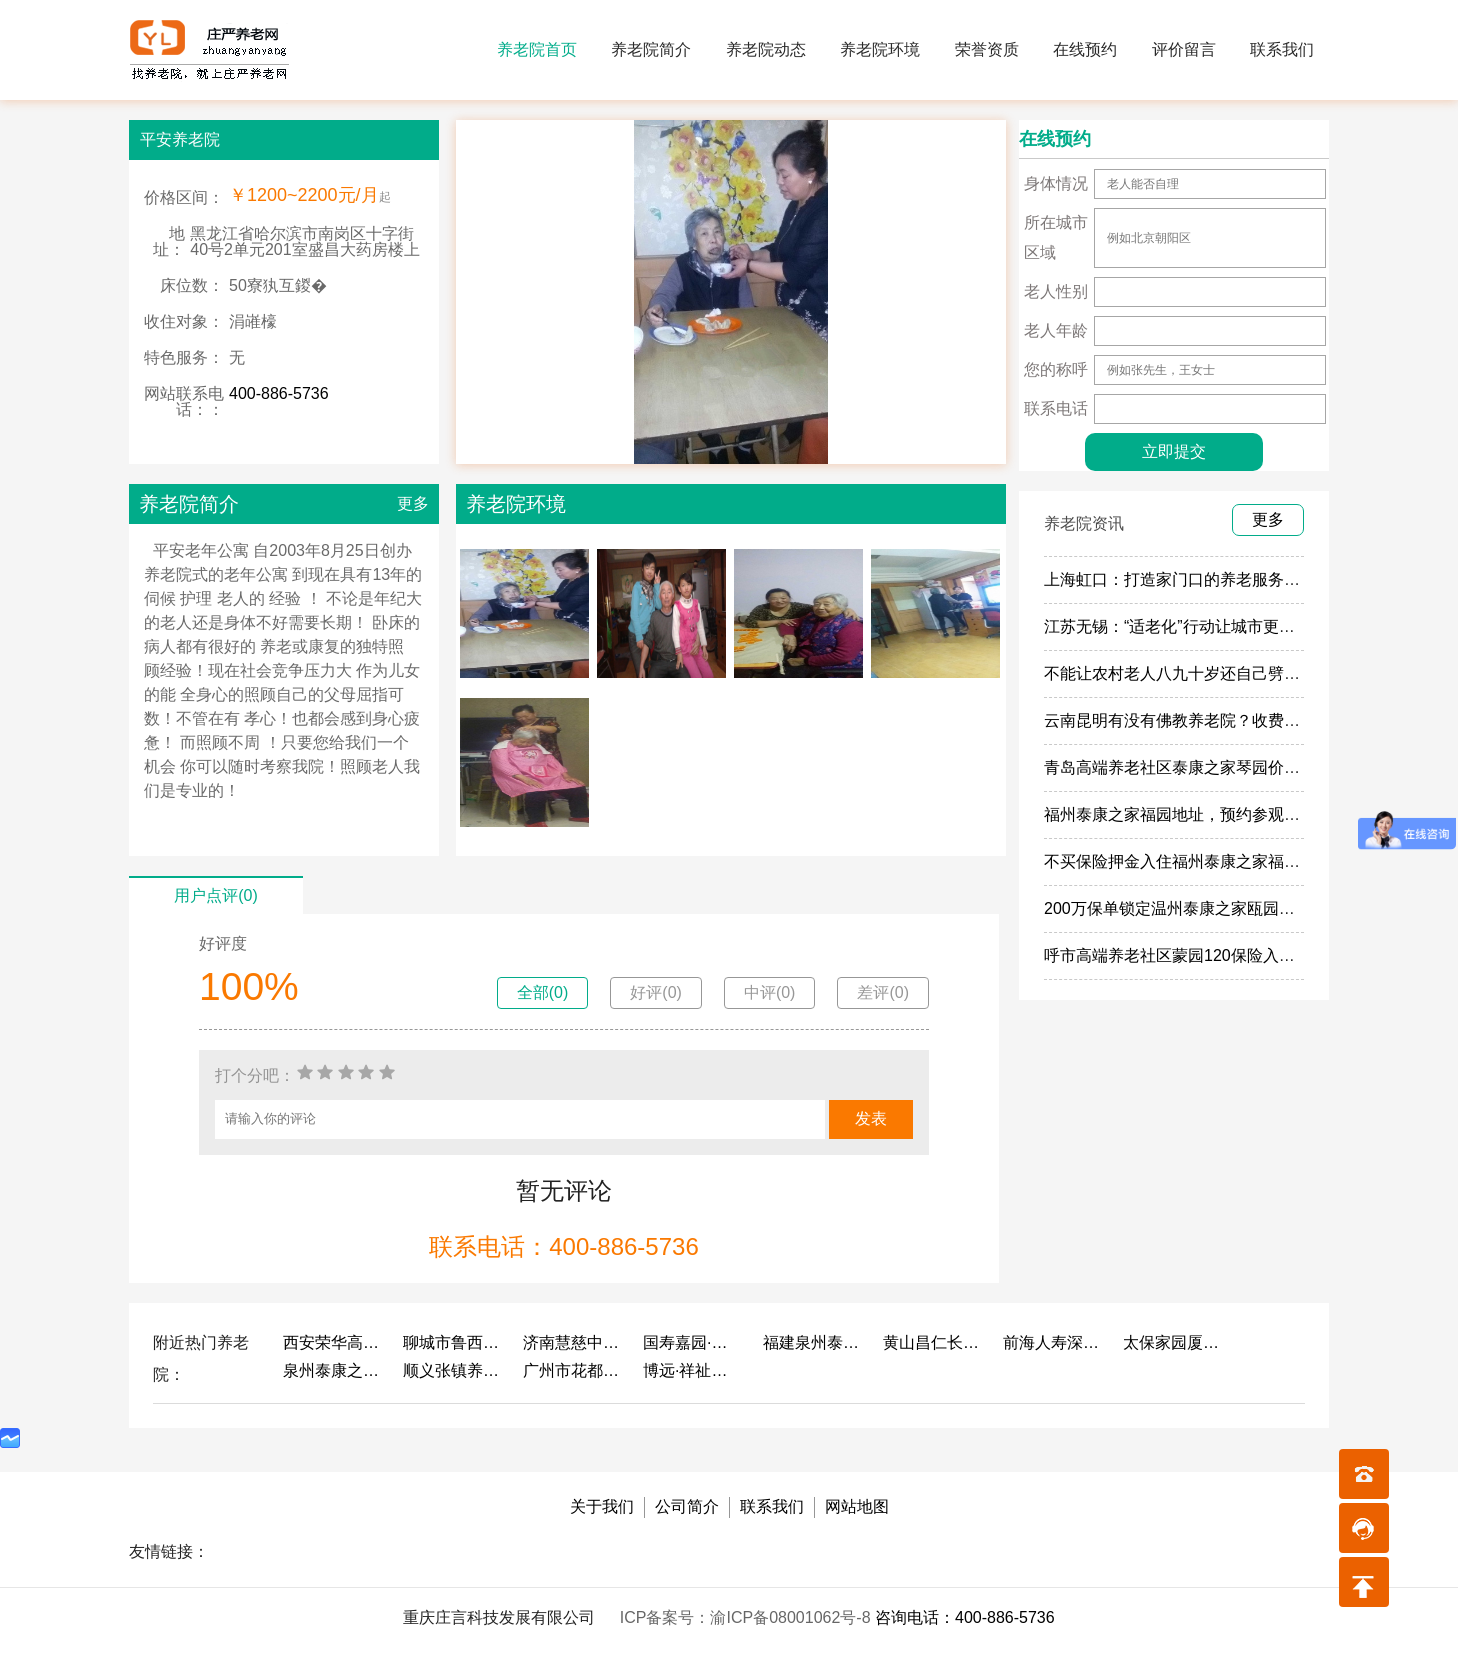 The image size is (1458, 1659). Describe the element at coordinates (693, 1370) in the screenshot. I see `博远·祥祉圆养老养生产业园` at that location.